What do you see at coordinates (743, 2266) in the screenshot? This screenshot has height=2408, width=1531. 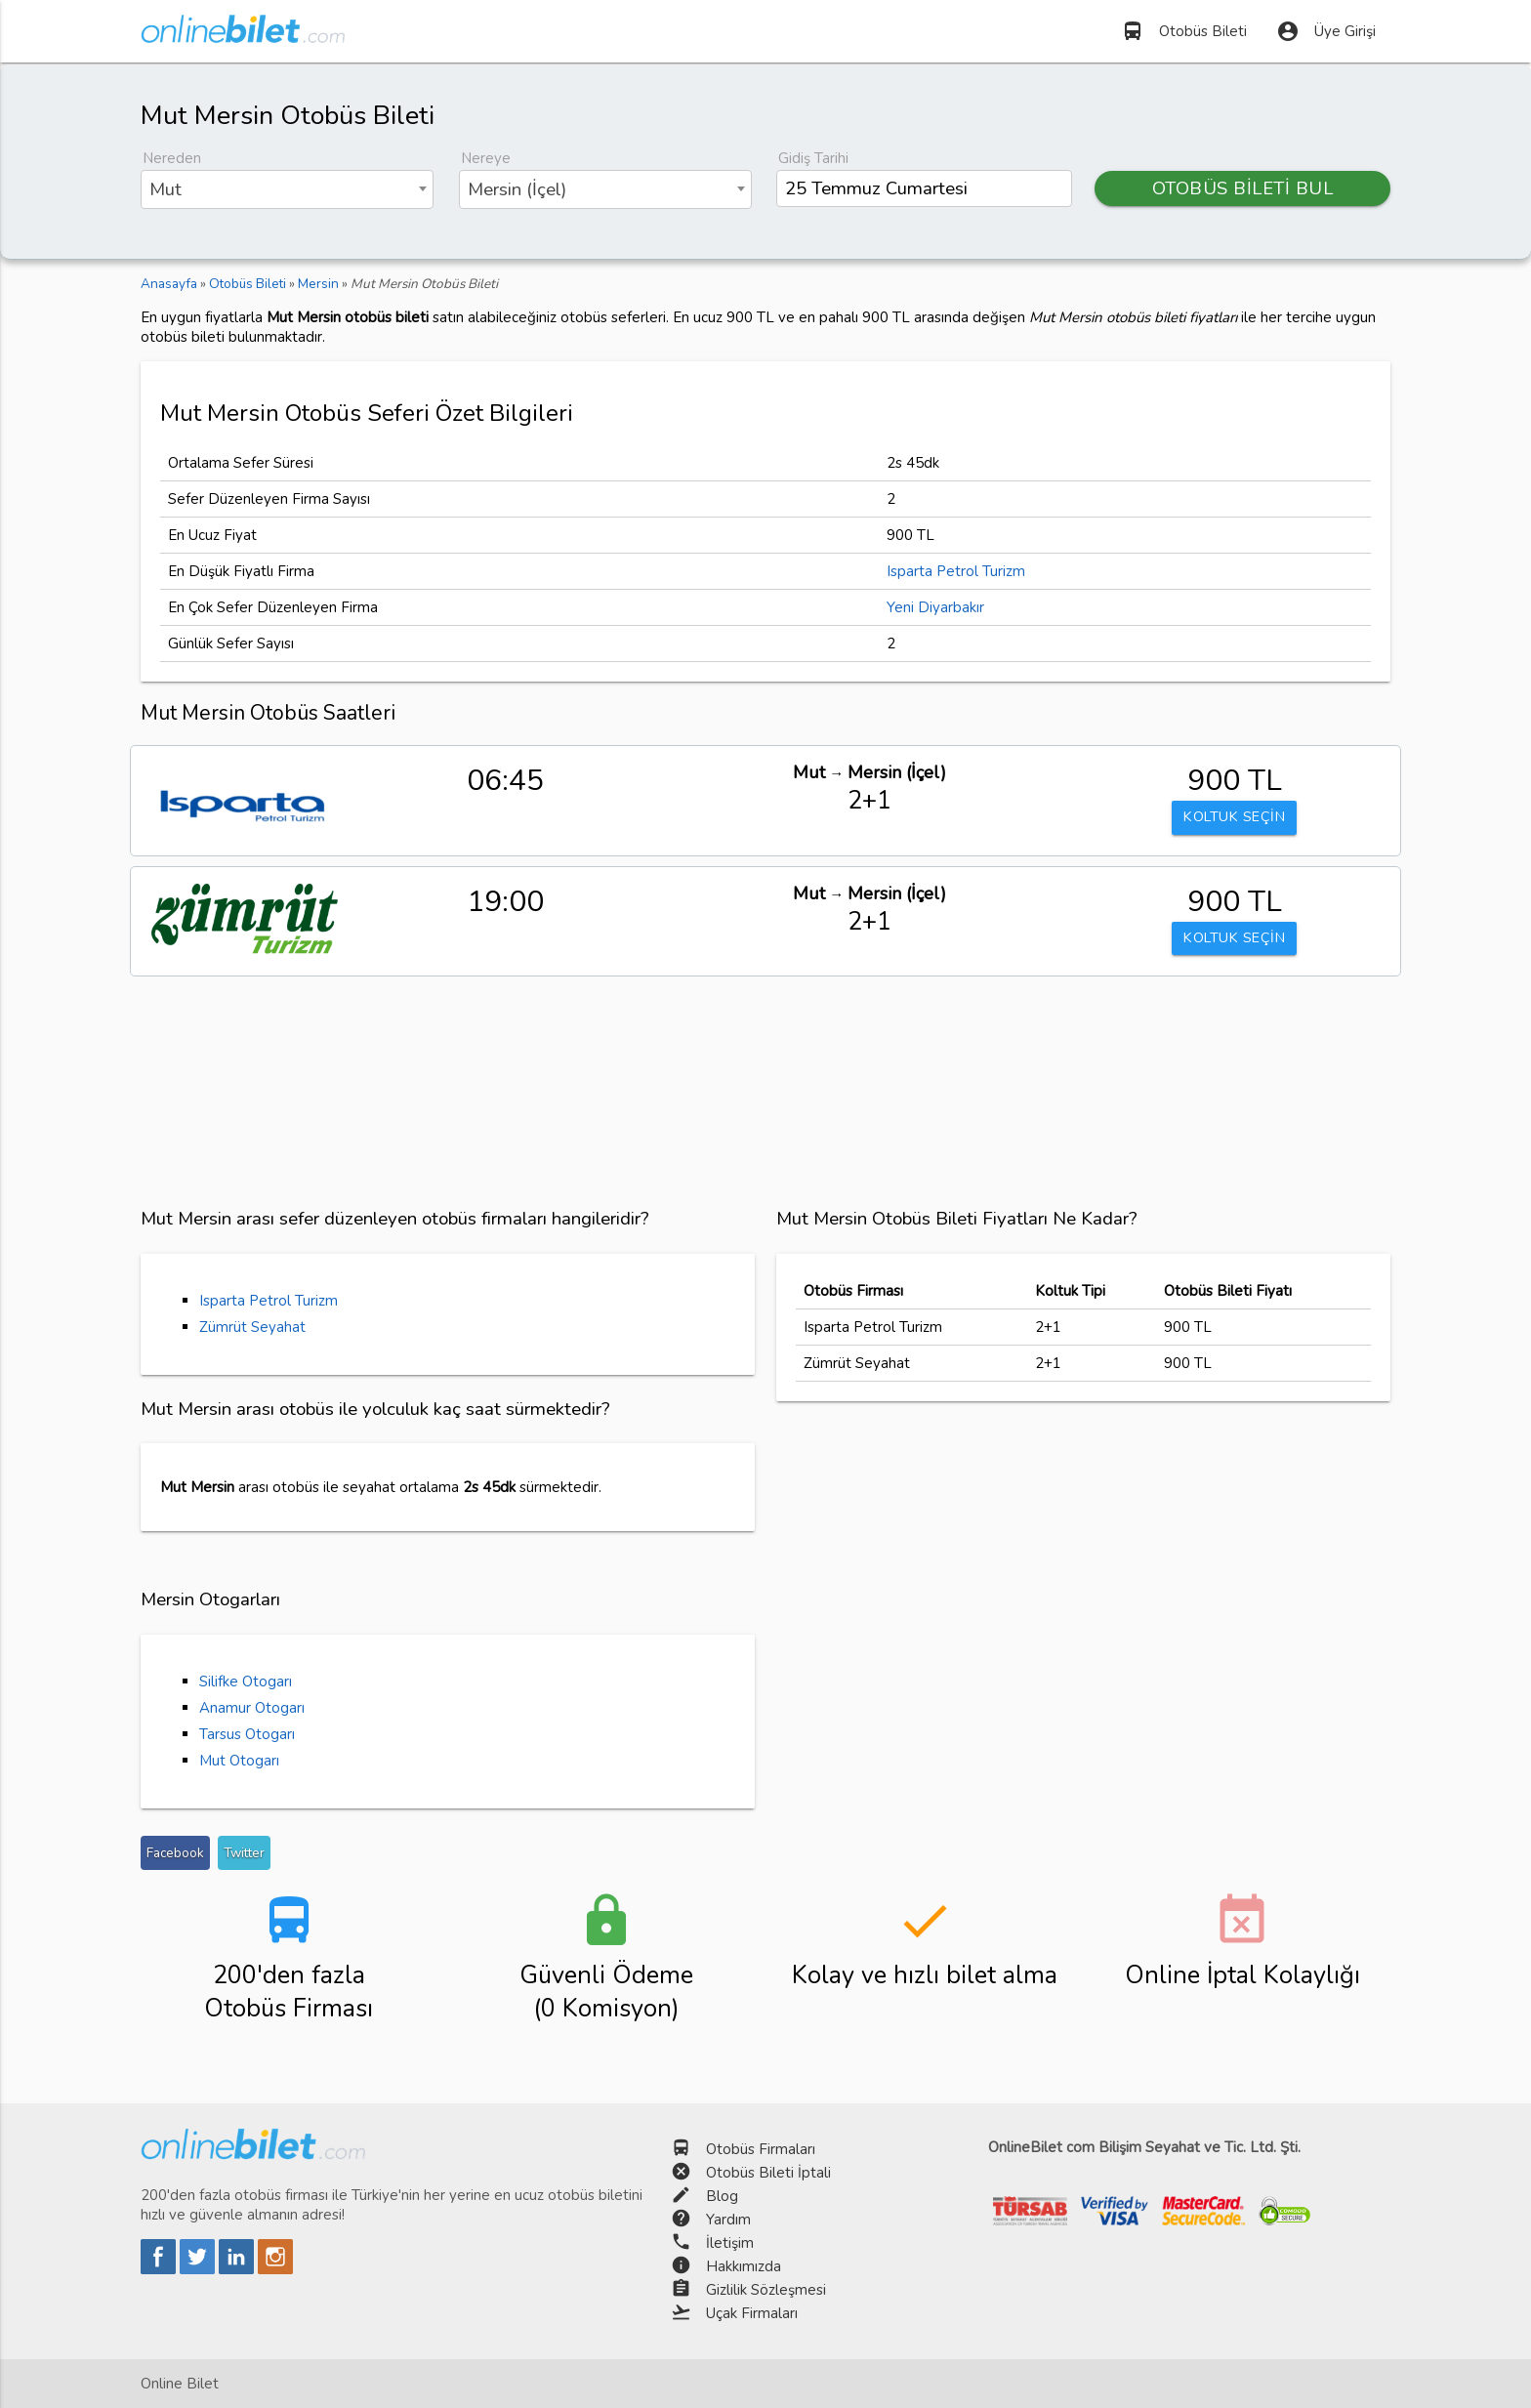 I see `Hakkımızda` at bounding box center [743, 2266].